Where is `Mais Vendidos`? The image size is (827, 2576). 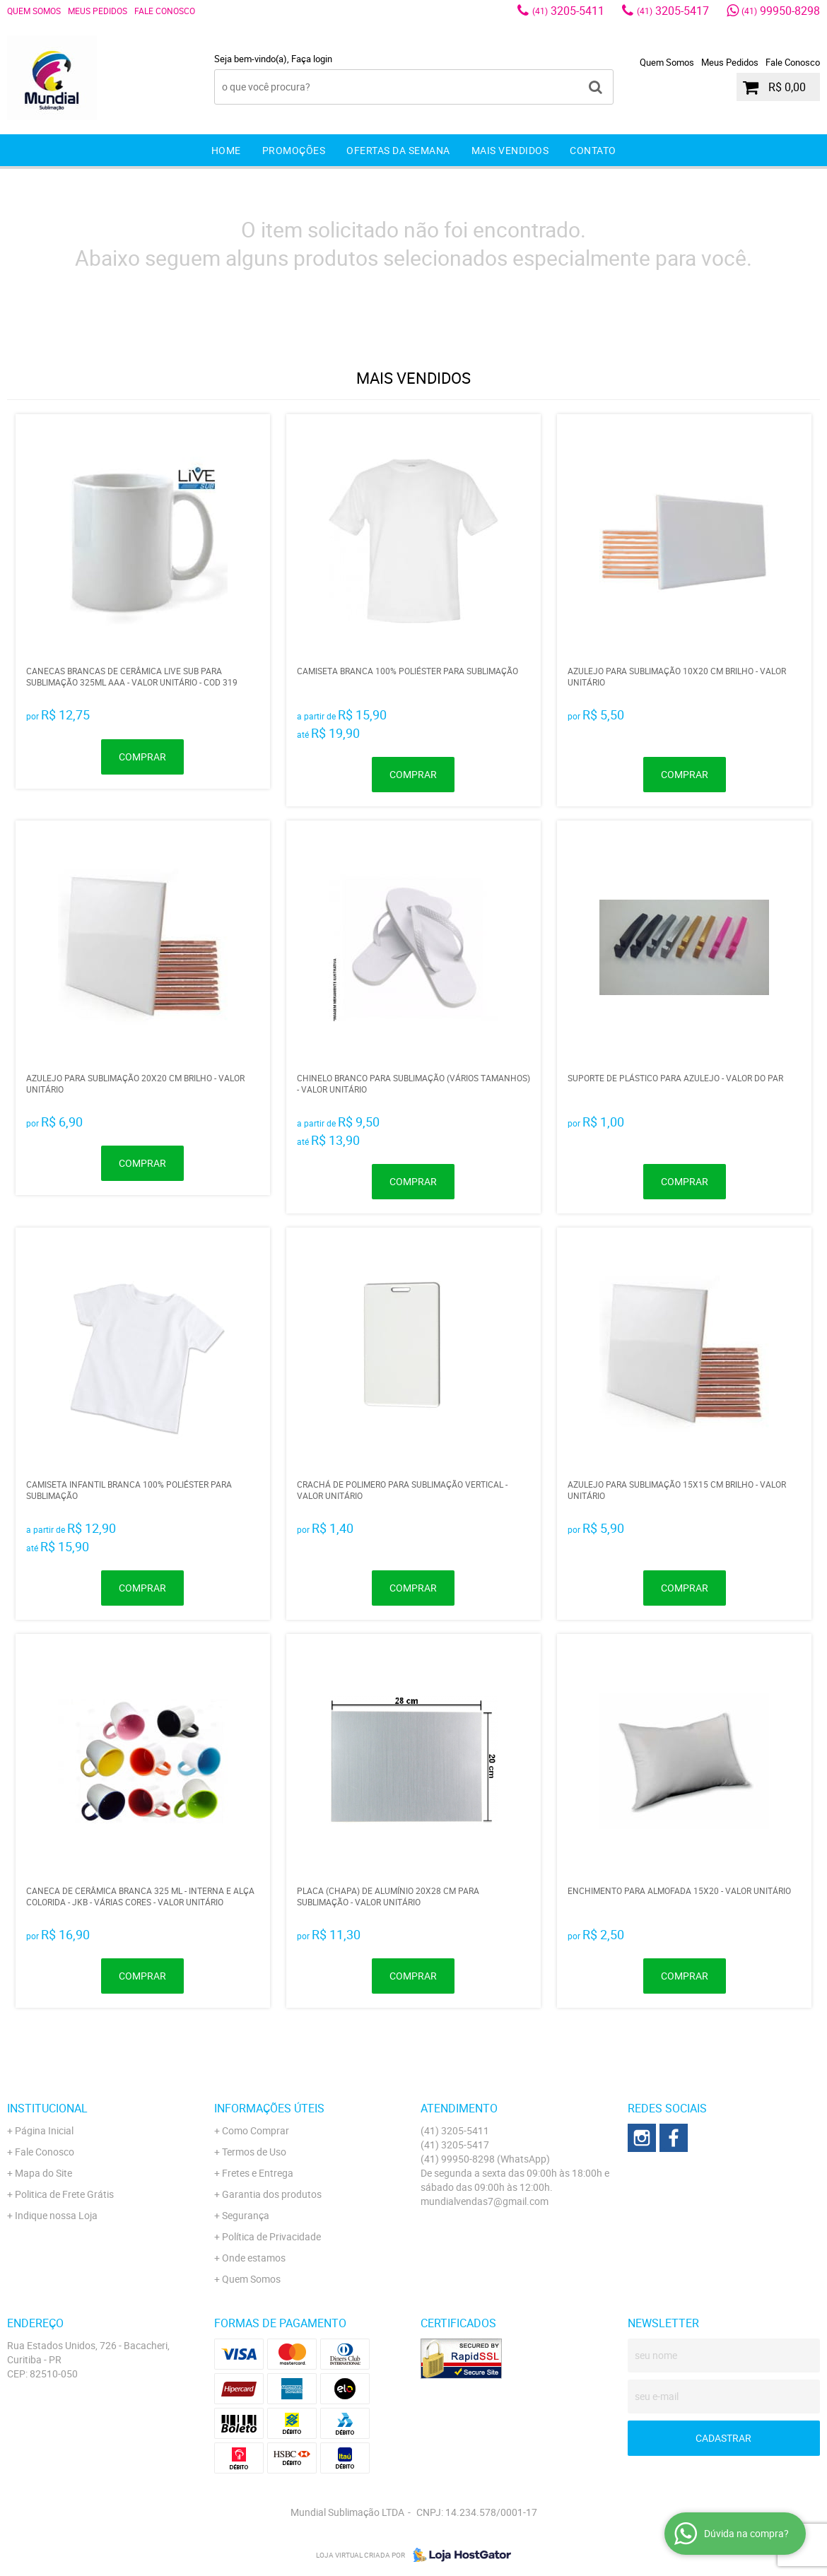
Mais Vendidos is located at coordinates (510, 150).